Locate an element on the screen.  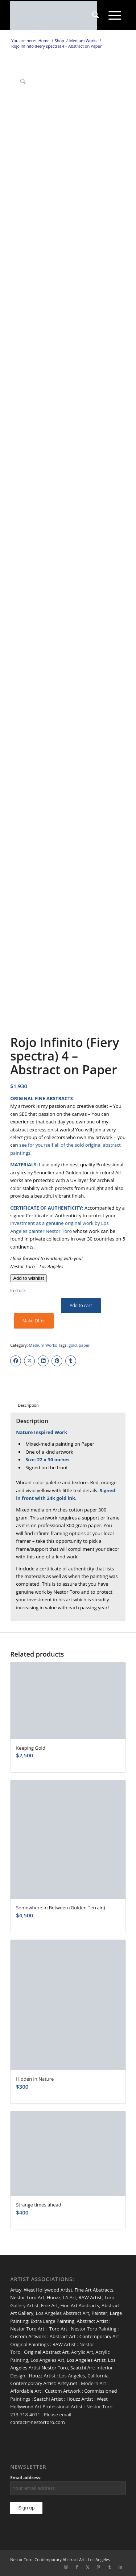
Painter is located at coordinates (99, 2313).